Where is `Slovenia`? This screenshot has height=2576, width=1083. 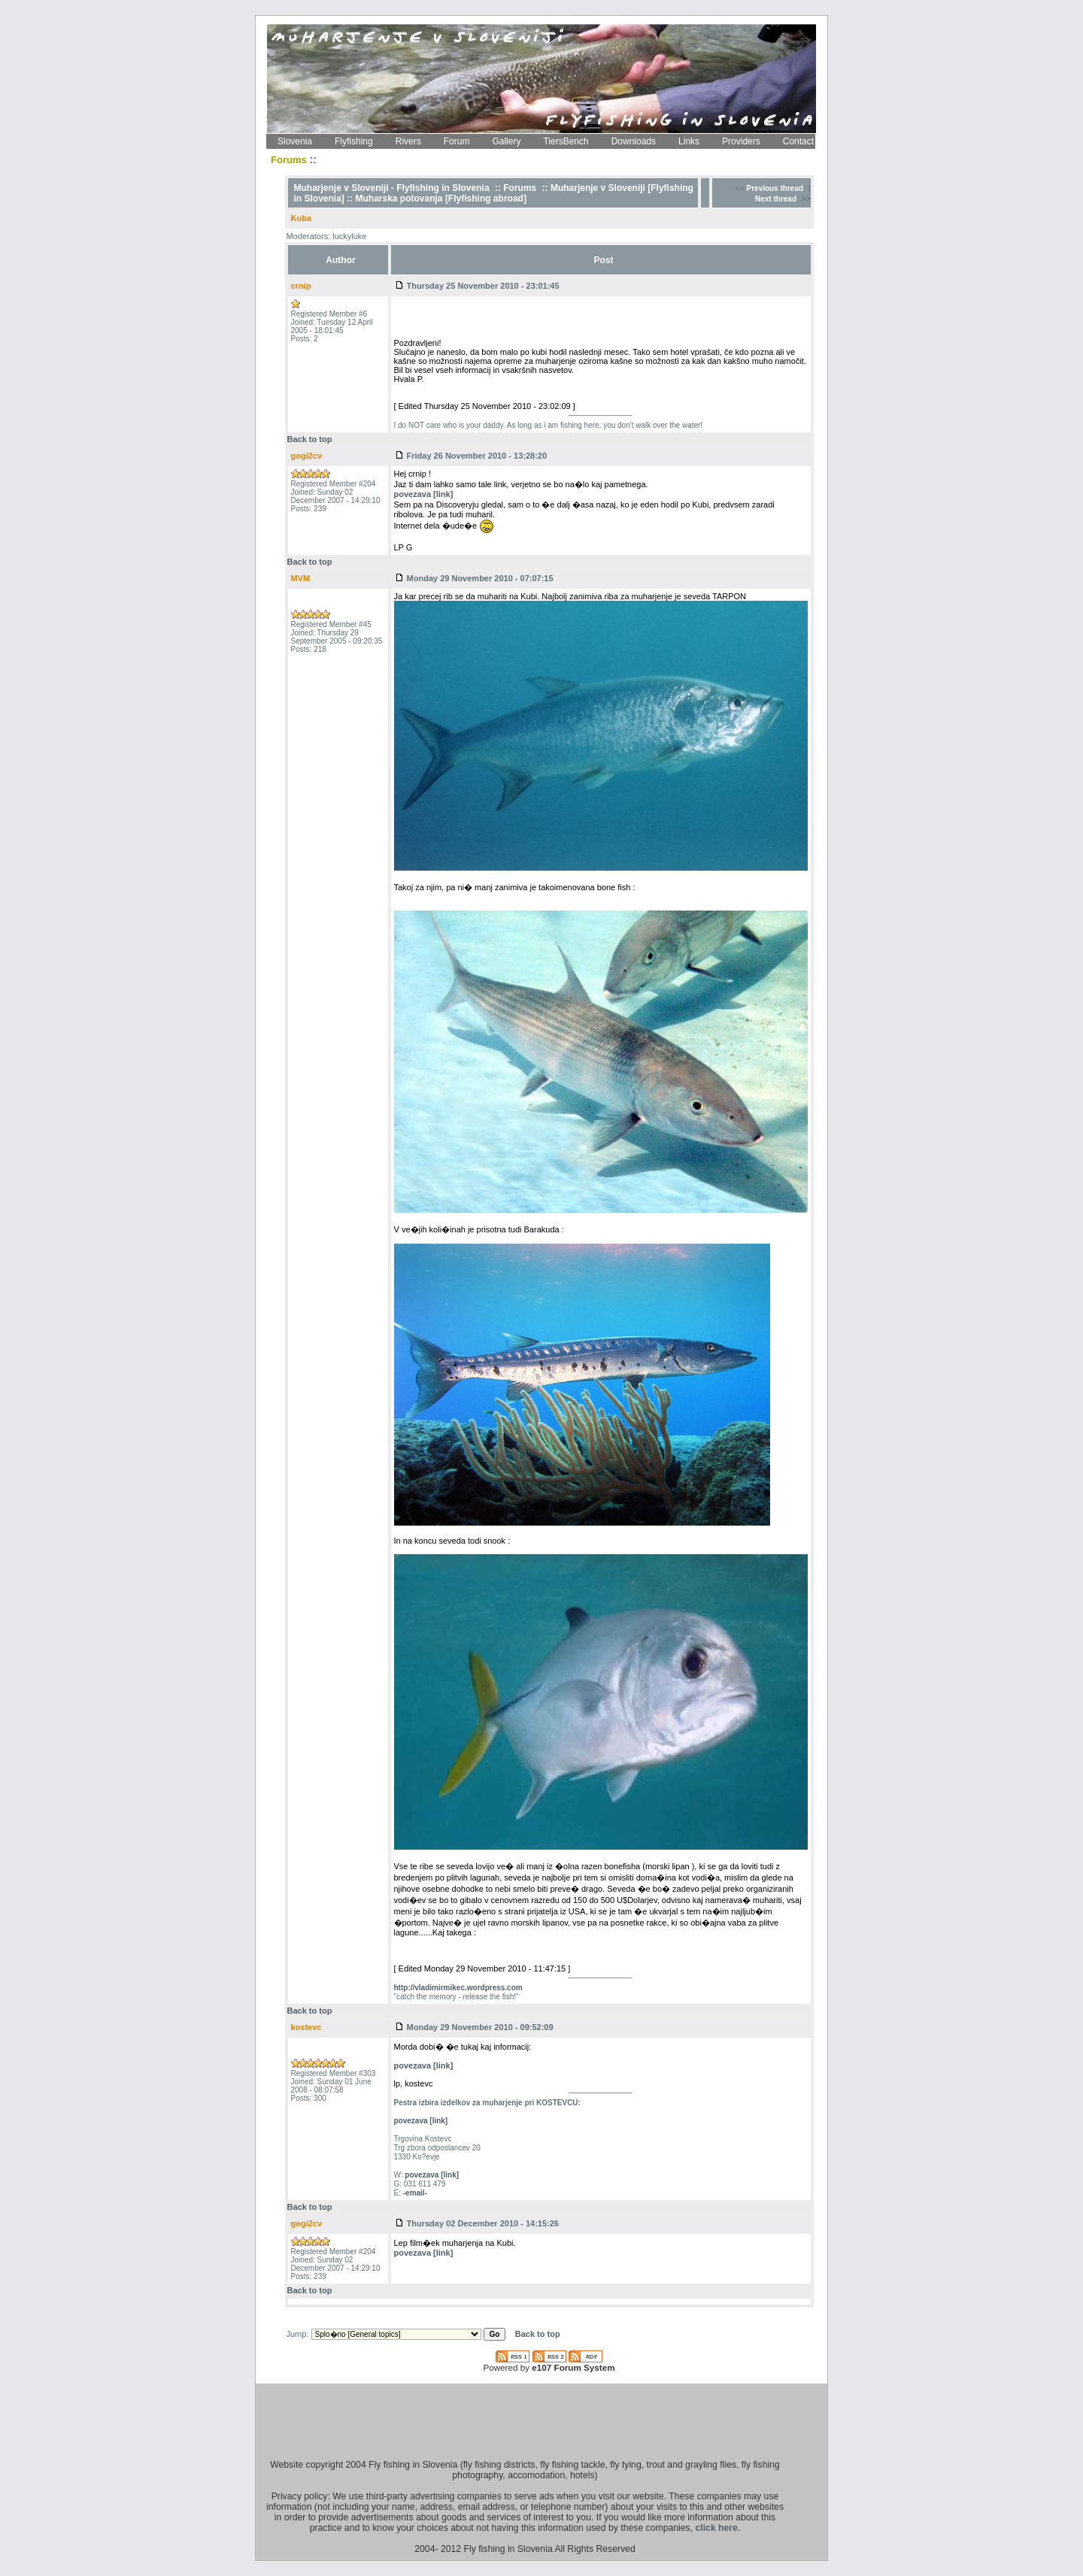
Slovenia is located at coordinates (295, 141).